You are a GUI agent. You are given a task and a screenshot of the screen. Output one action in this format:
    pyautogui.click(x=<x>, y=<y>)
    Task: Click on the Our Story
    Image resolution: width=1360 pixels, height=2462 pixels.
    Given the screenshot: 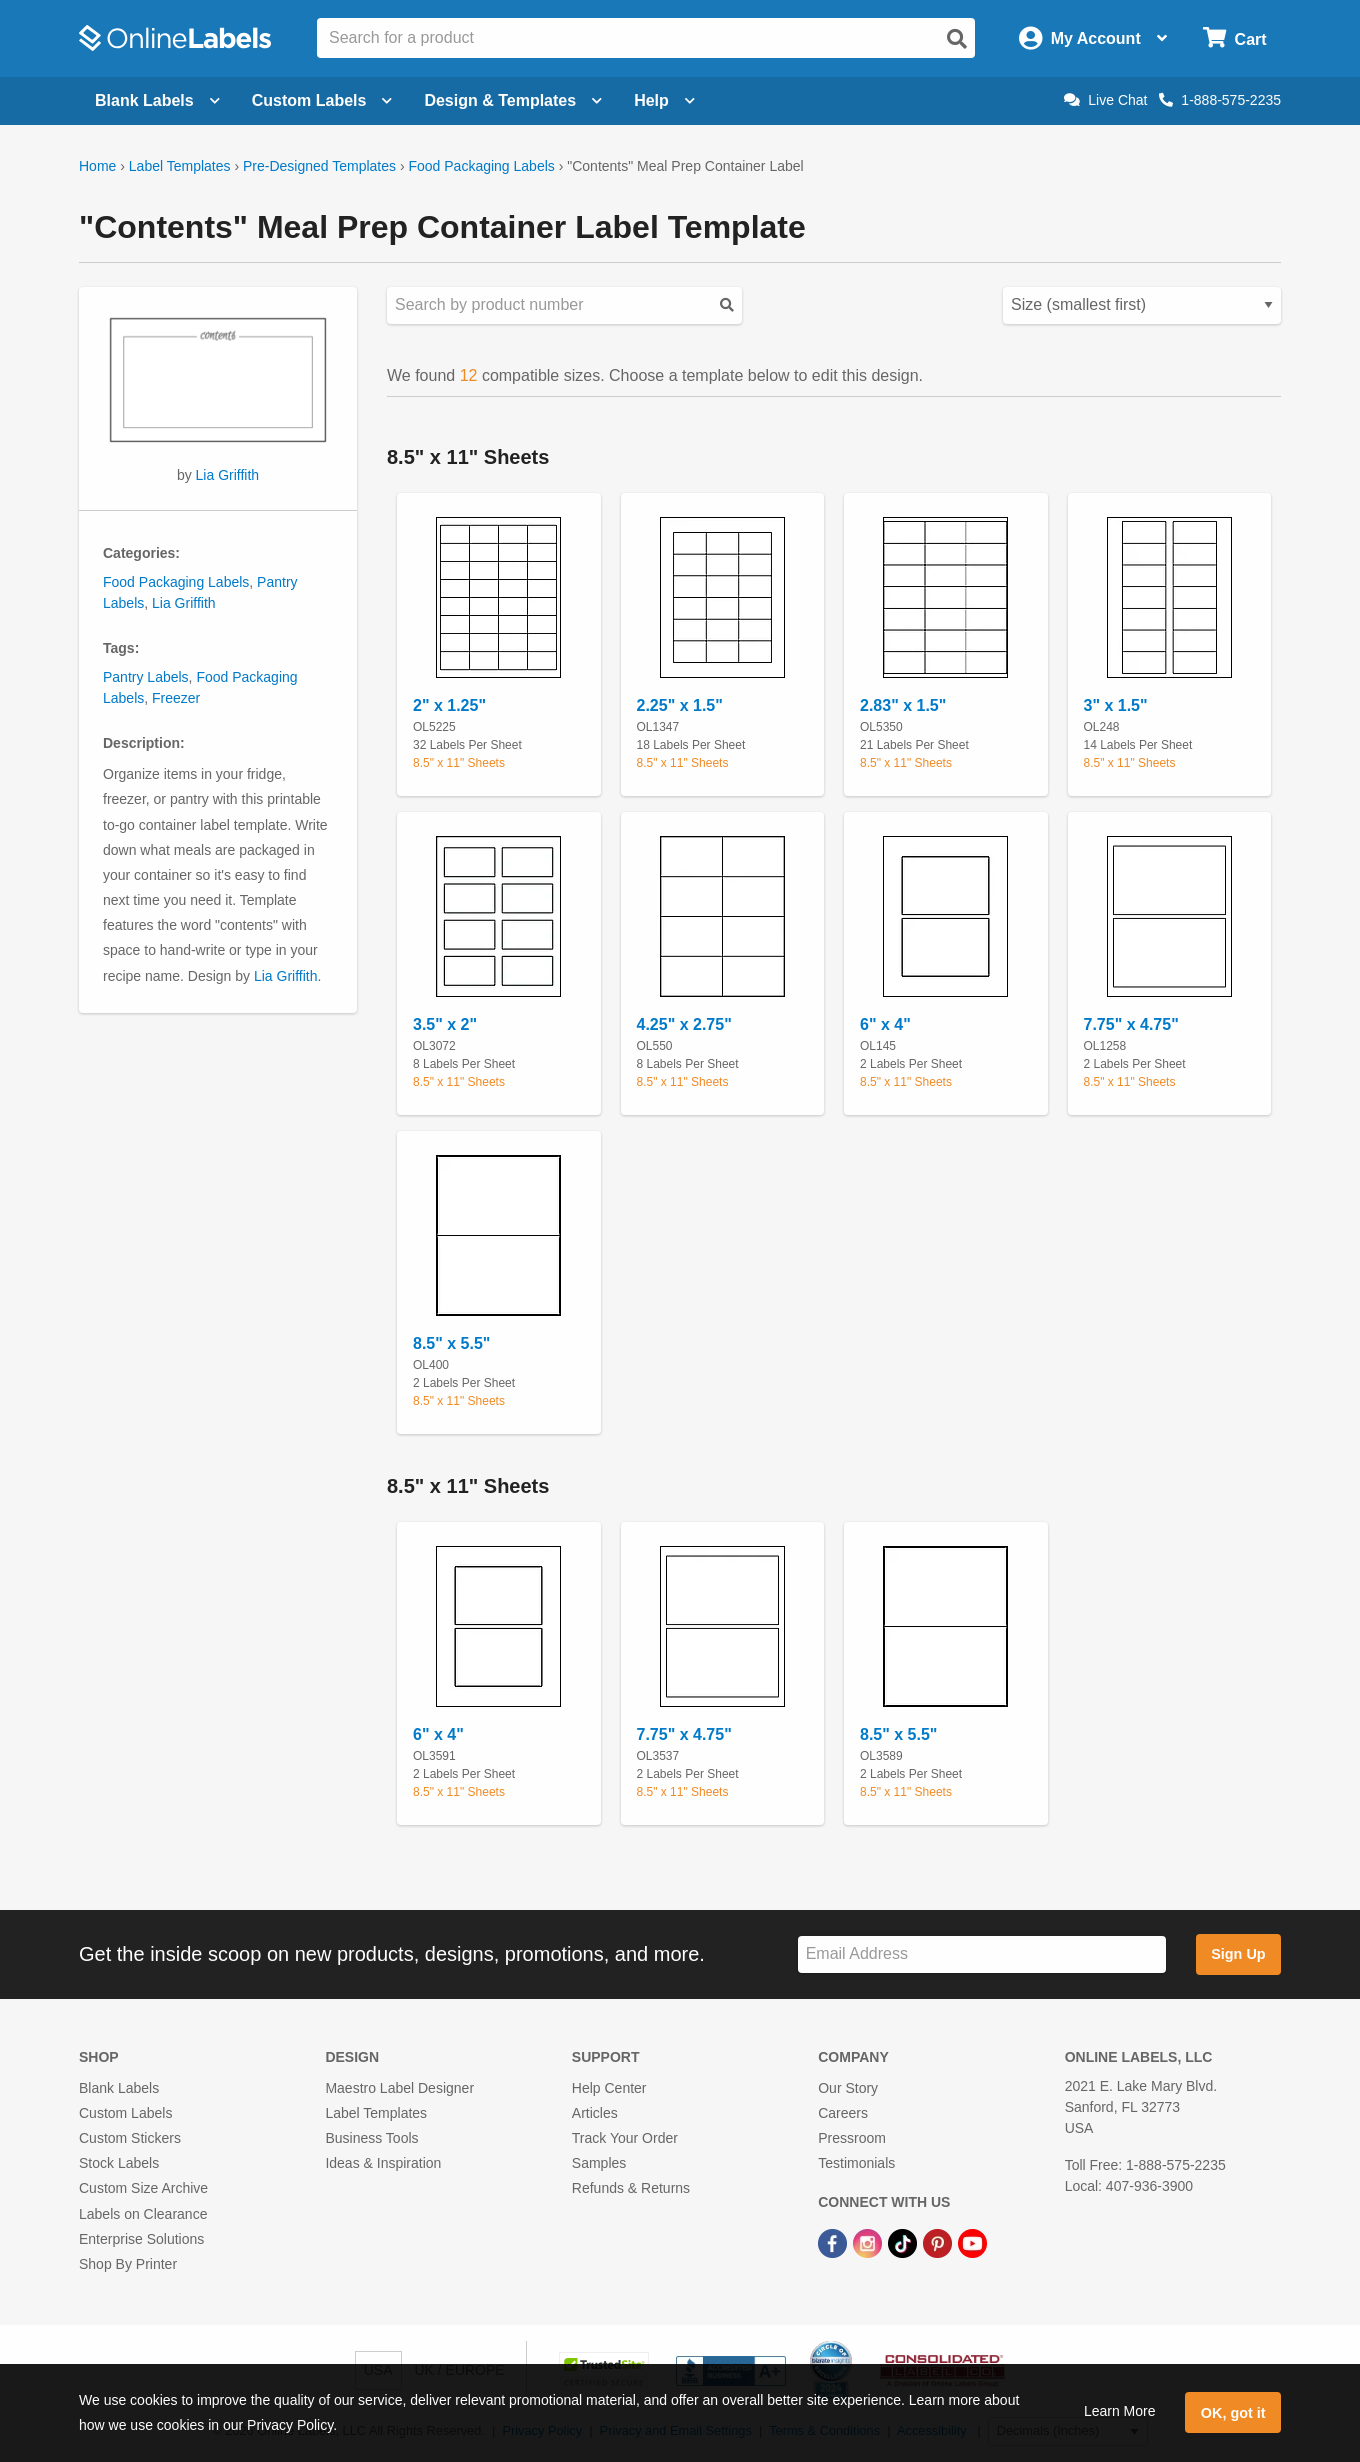 What is the action you would take?
    pyautogui.click(x=848, y=2088)
    